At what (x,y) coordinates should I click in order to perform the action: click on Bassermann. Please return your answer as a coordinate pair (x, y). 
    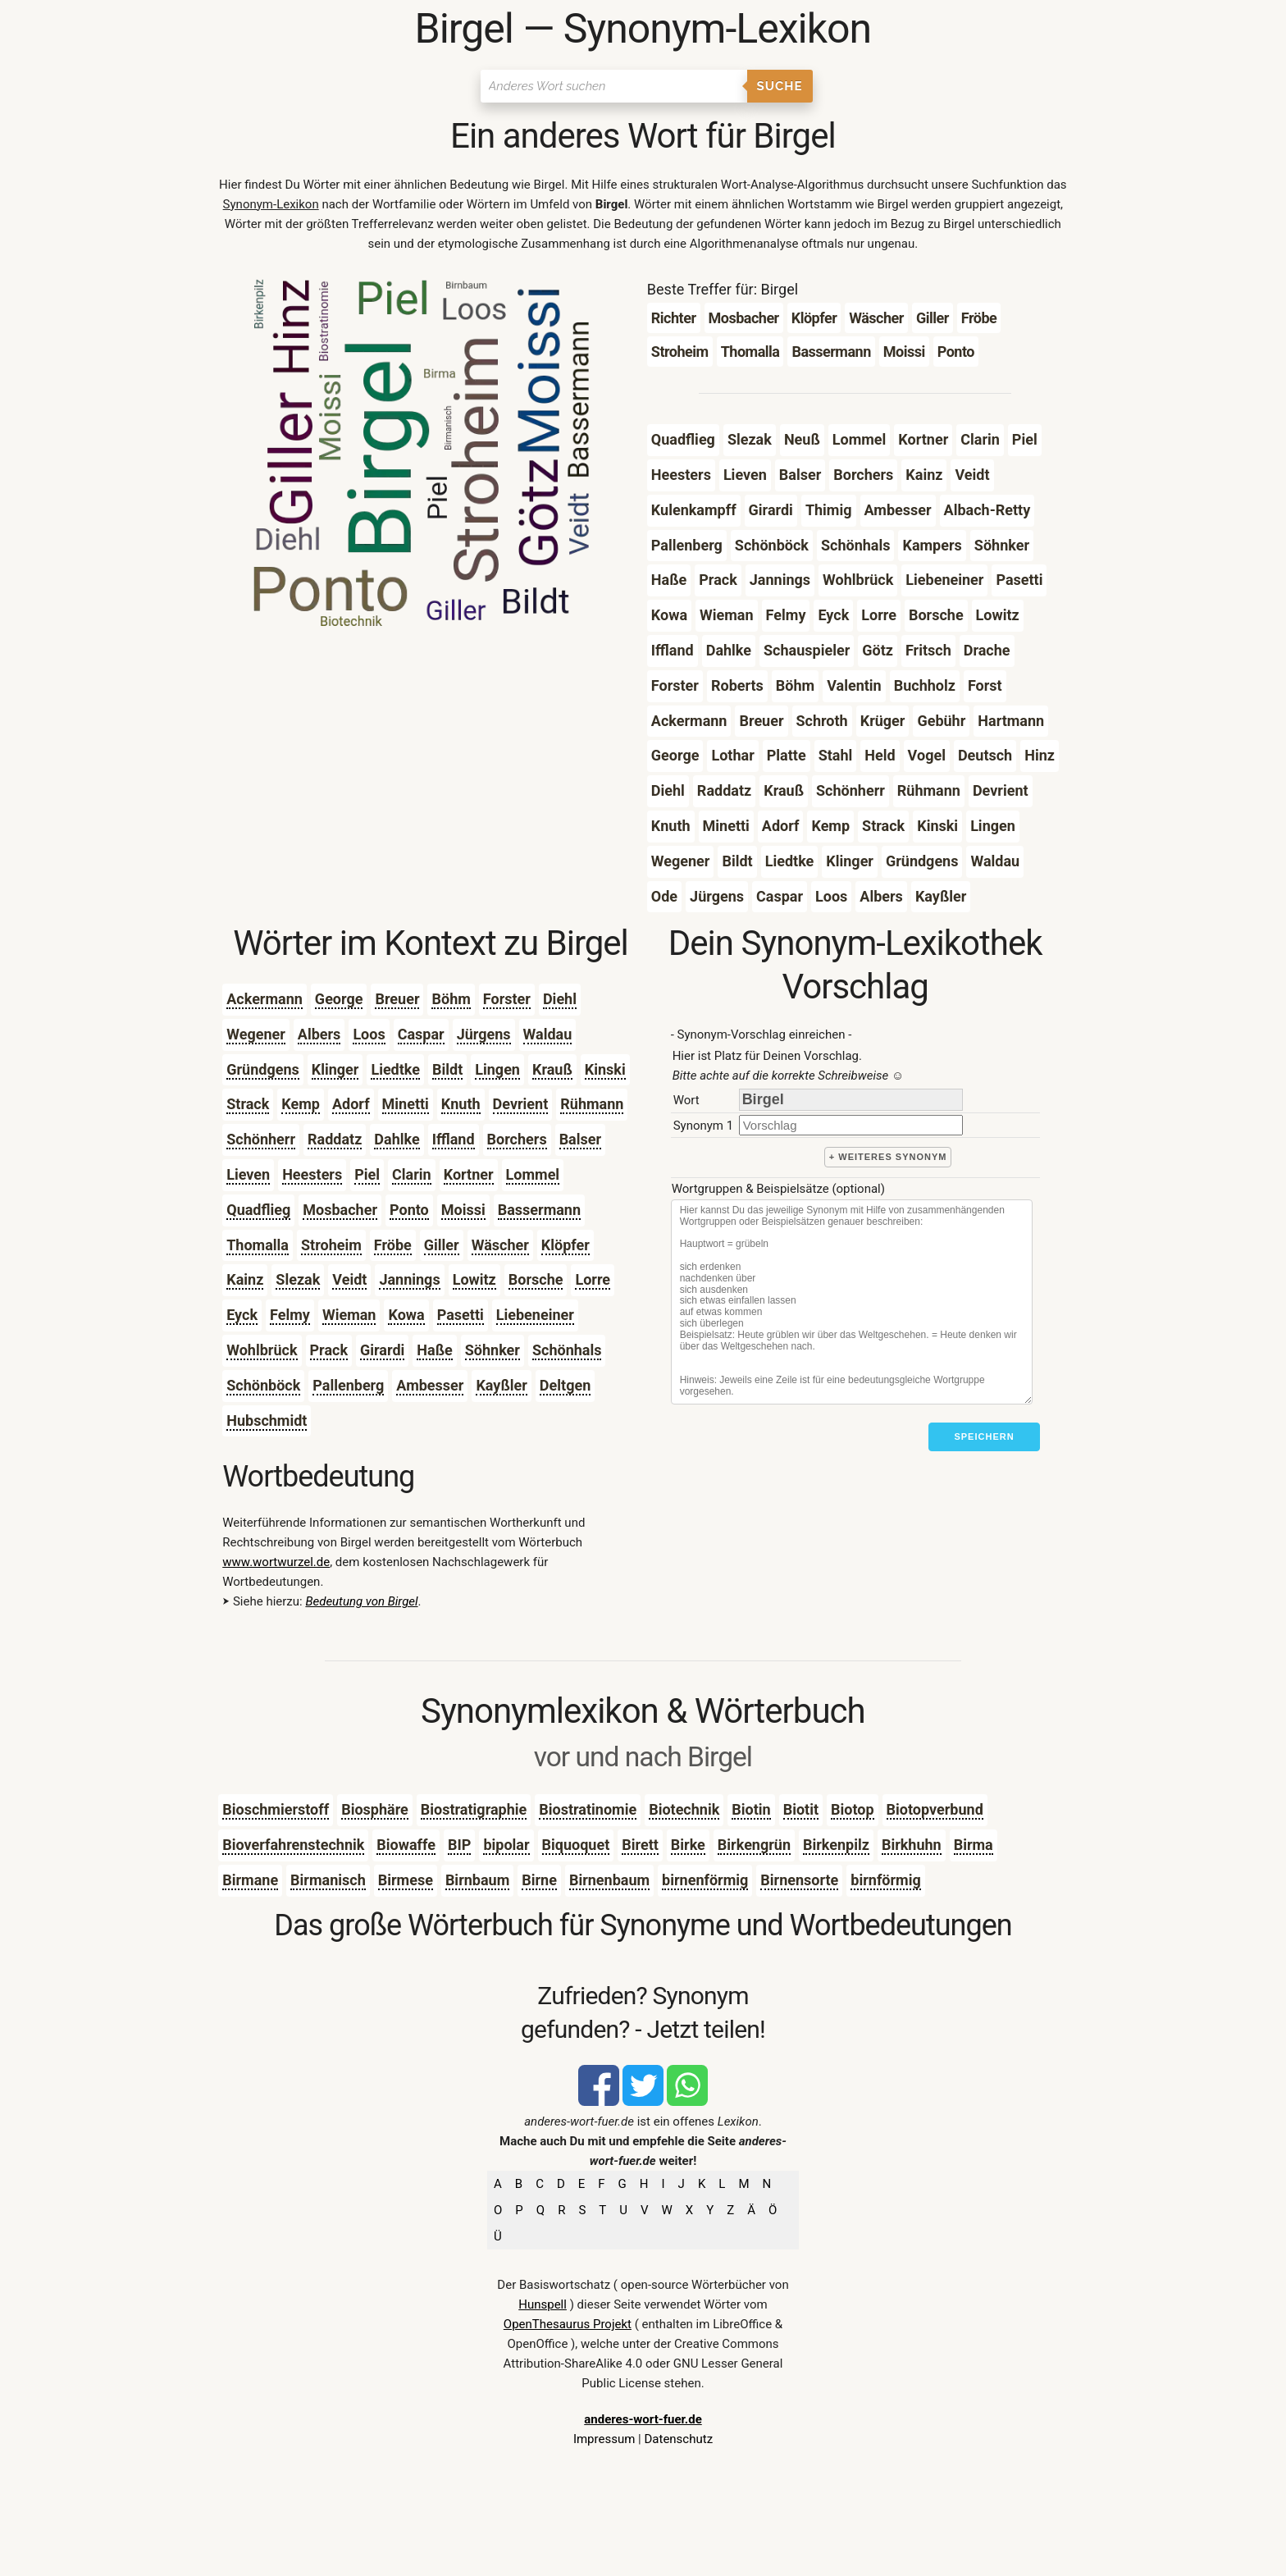
    Looking at the image, I should click on (539, 1209).